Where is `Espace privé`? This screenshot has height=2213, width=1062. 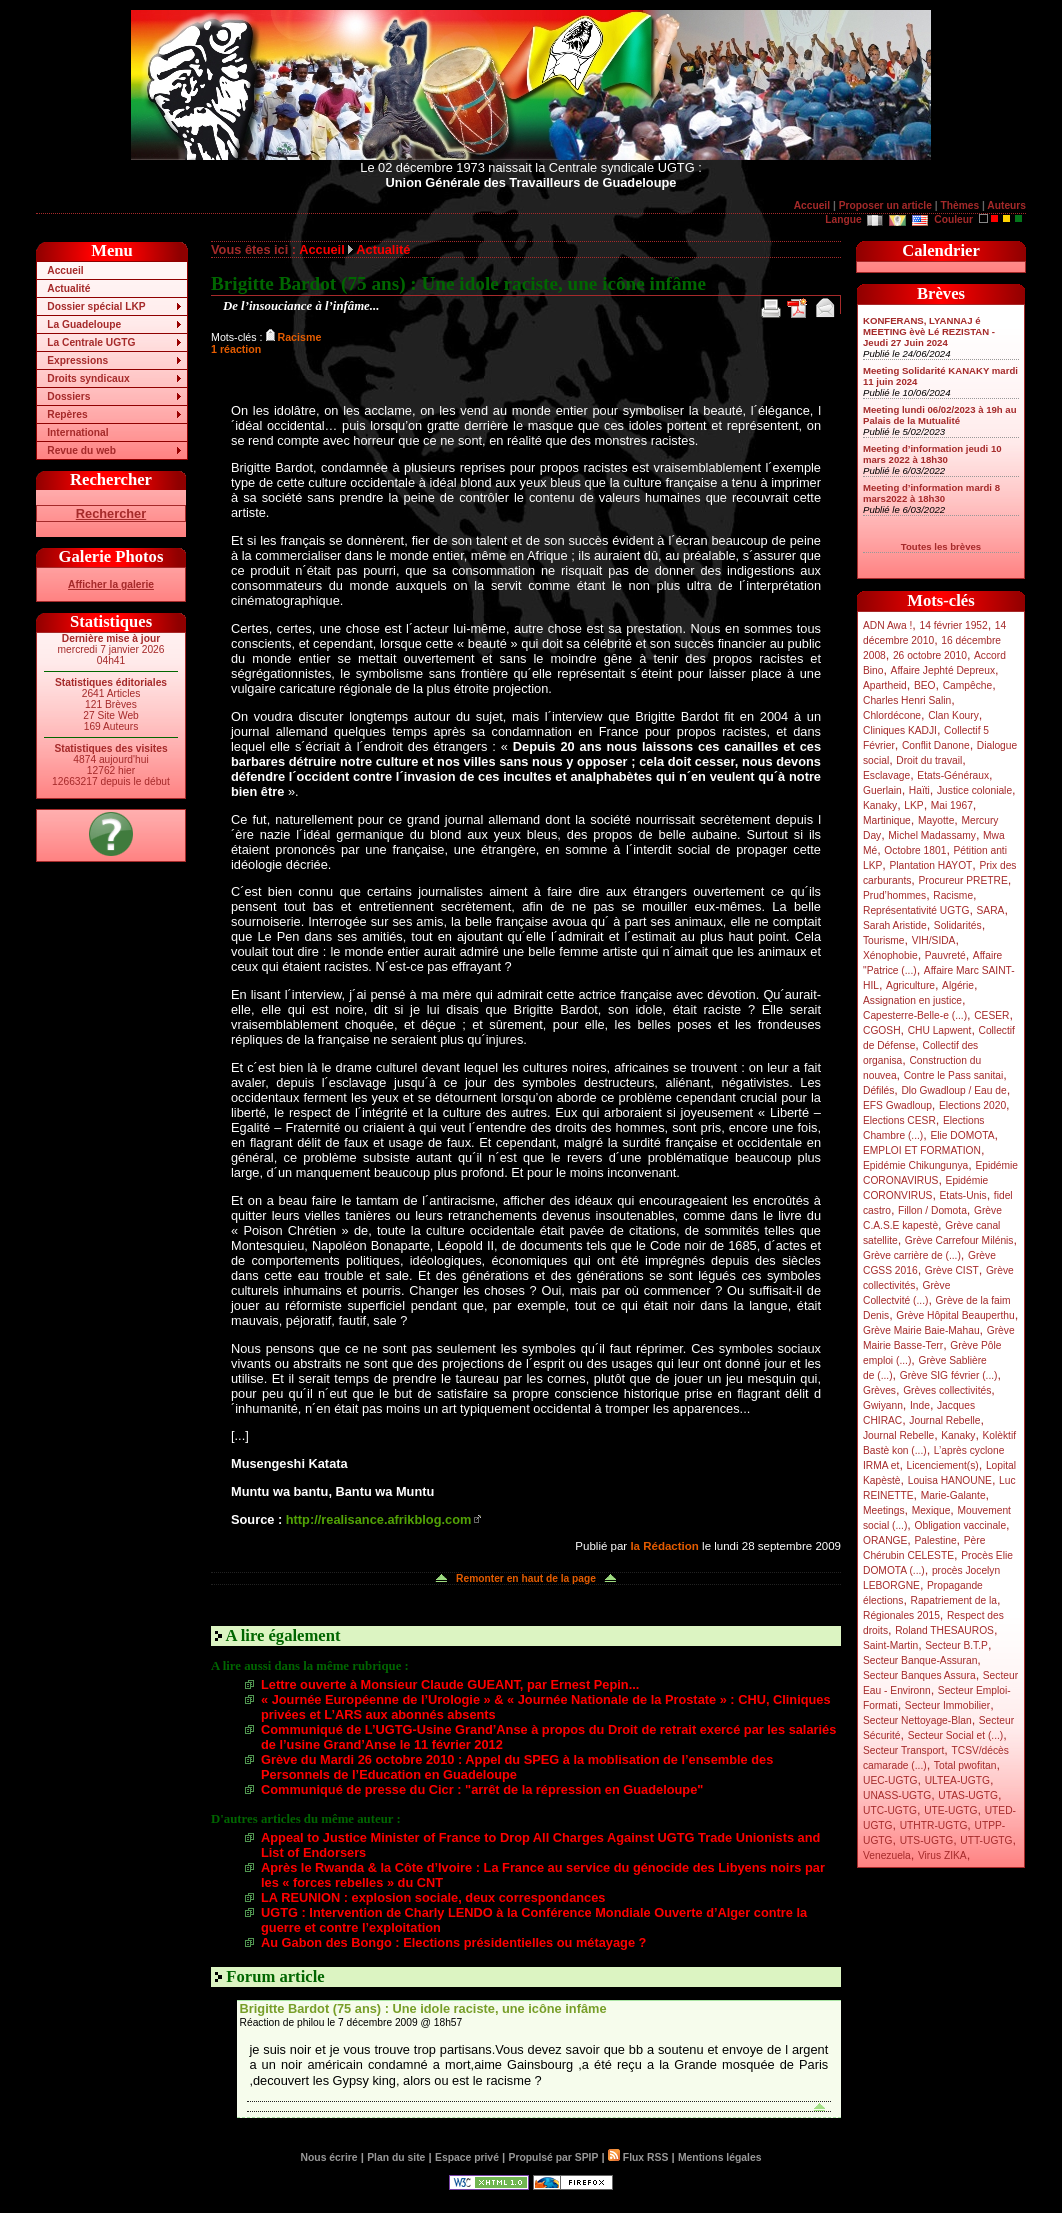 Espace privé is located at coordinates (467, 2157).